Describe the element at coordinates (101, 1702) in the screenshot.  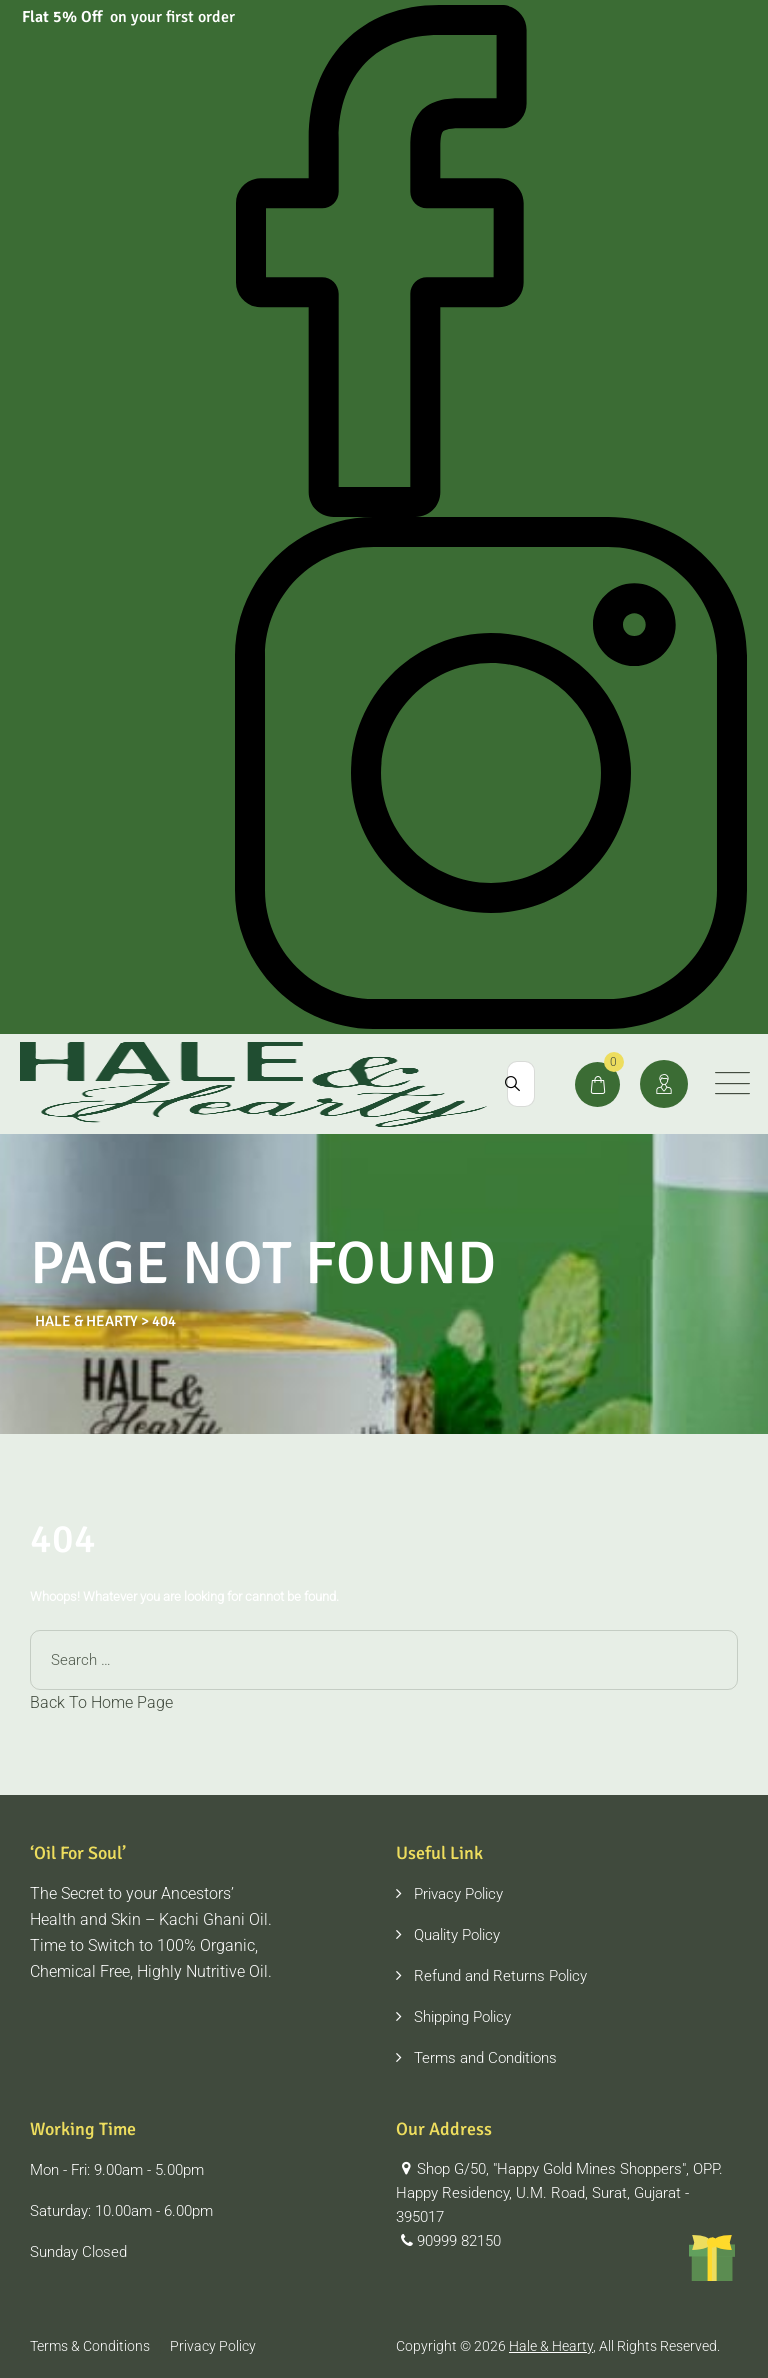
I see `Back To Home Page` at that location.